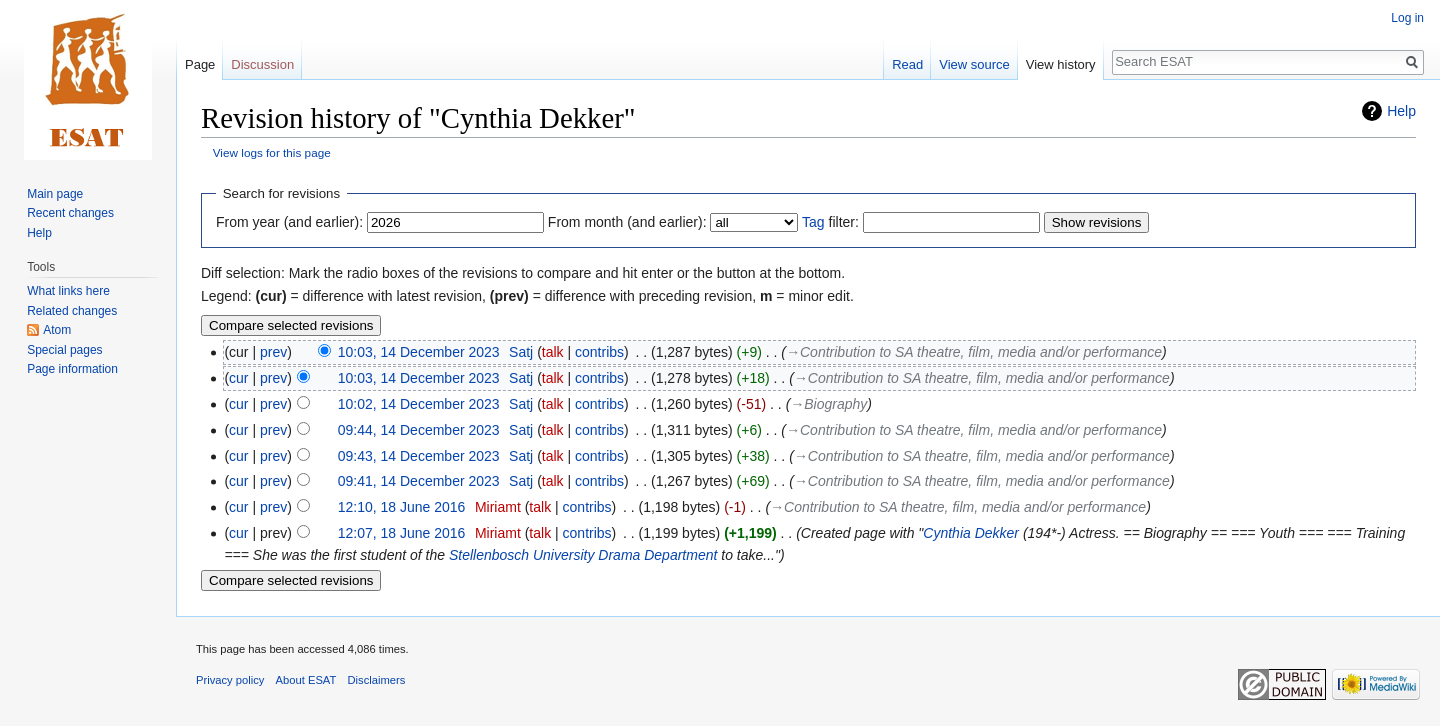  What do you see at coordinates (971, 533) in the screenshot?
I see `Cynthia Dekker` at bounding box center [971, 533].